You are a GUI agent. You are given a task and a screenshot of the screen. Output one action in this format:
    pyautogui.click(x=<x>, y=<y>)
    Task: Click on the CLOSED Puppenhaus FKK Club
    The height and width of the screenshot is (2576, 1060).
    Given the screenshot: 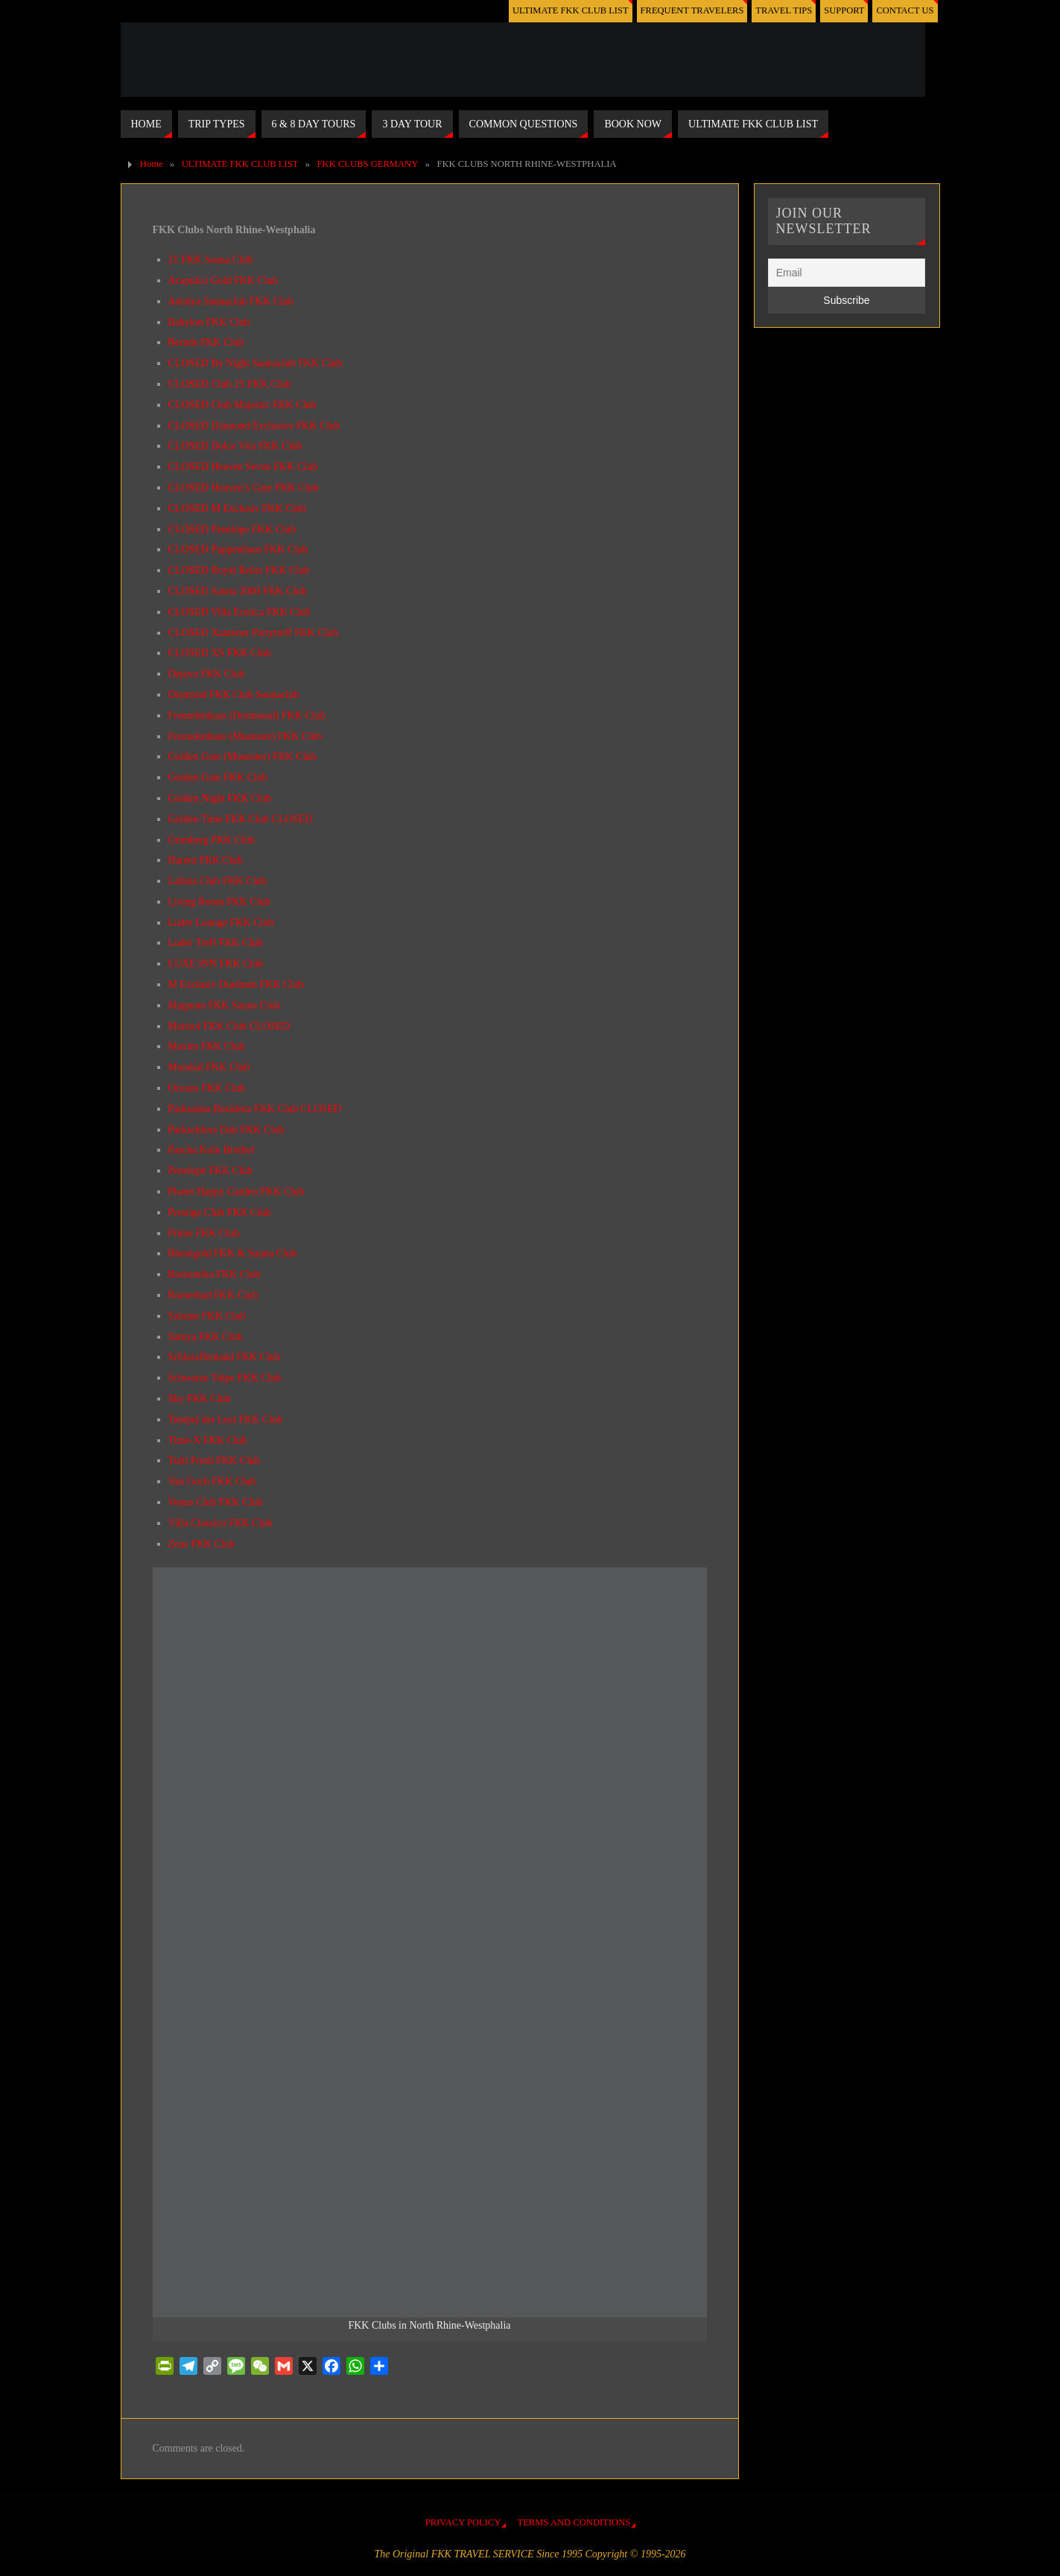 What is the action you would take?
    pyautogui.click(x=238, y=549)
    